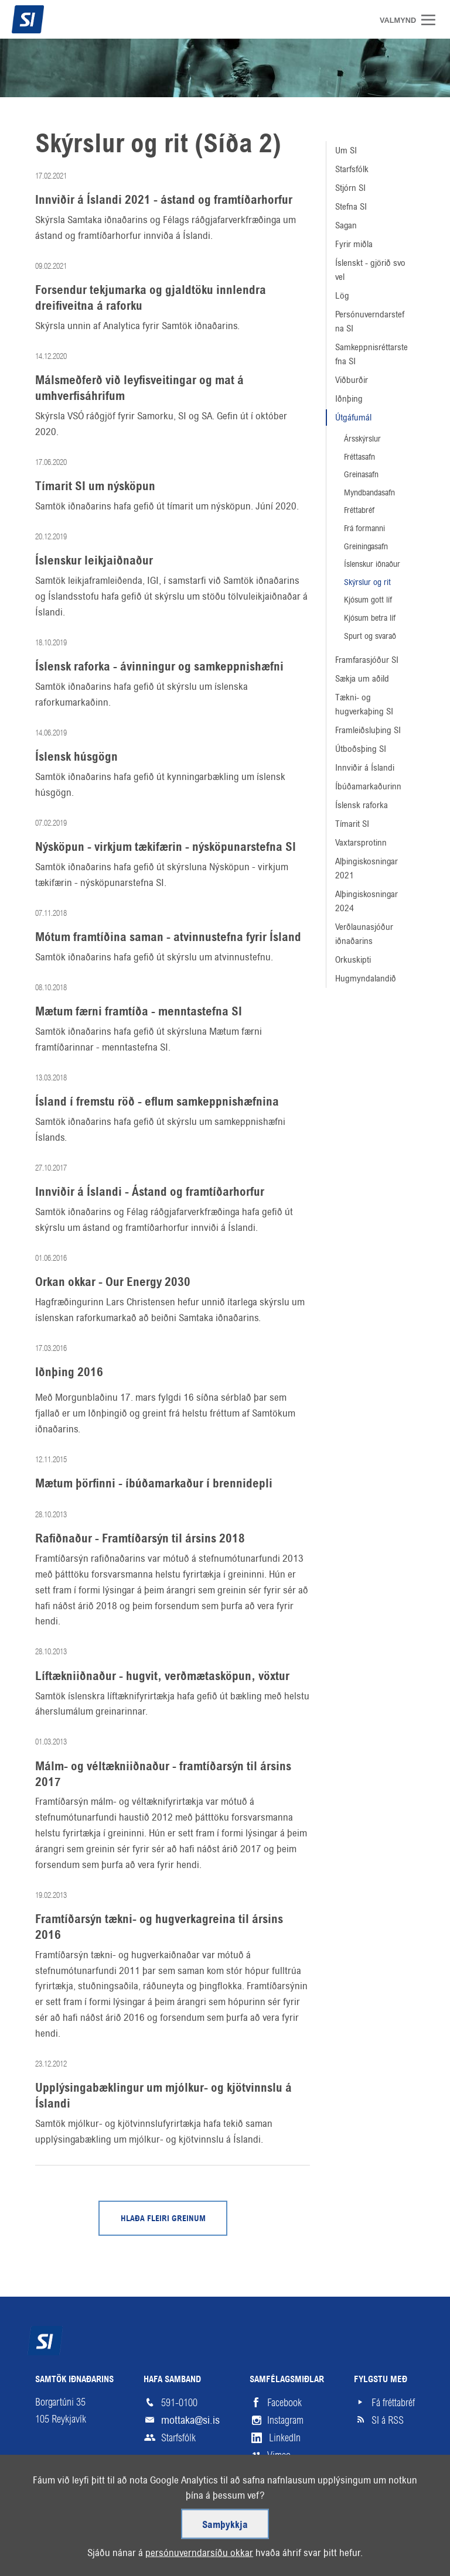 The width and height of the screenshot is (450, 2576). What do you see at coordinates (366, 546) in the screenshot?
I see `Greiningasafn` at bounding box center [366, 546].